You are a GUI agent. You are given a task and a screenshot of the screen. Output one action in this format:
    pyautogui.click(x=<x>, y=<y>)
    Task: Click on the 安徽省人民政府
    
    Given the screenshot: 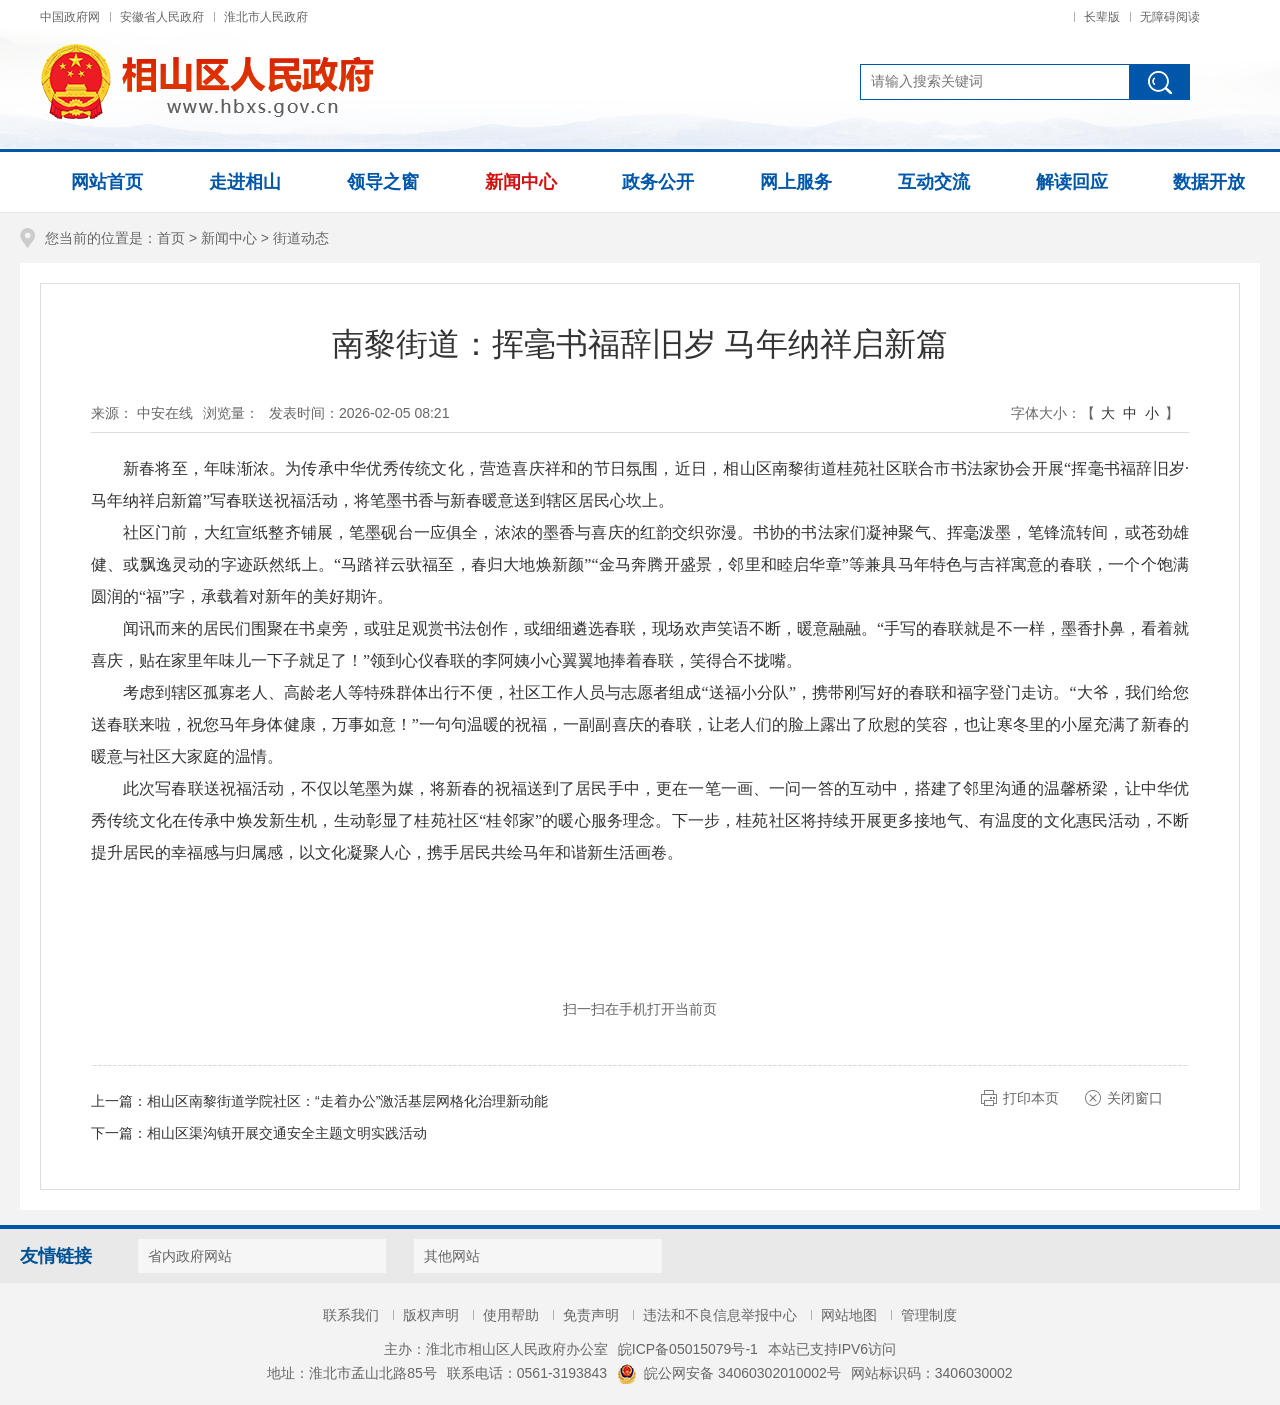 What is the action you would take?
    pyautogui.click(x=162, y=17)
    